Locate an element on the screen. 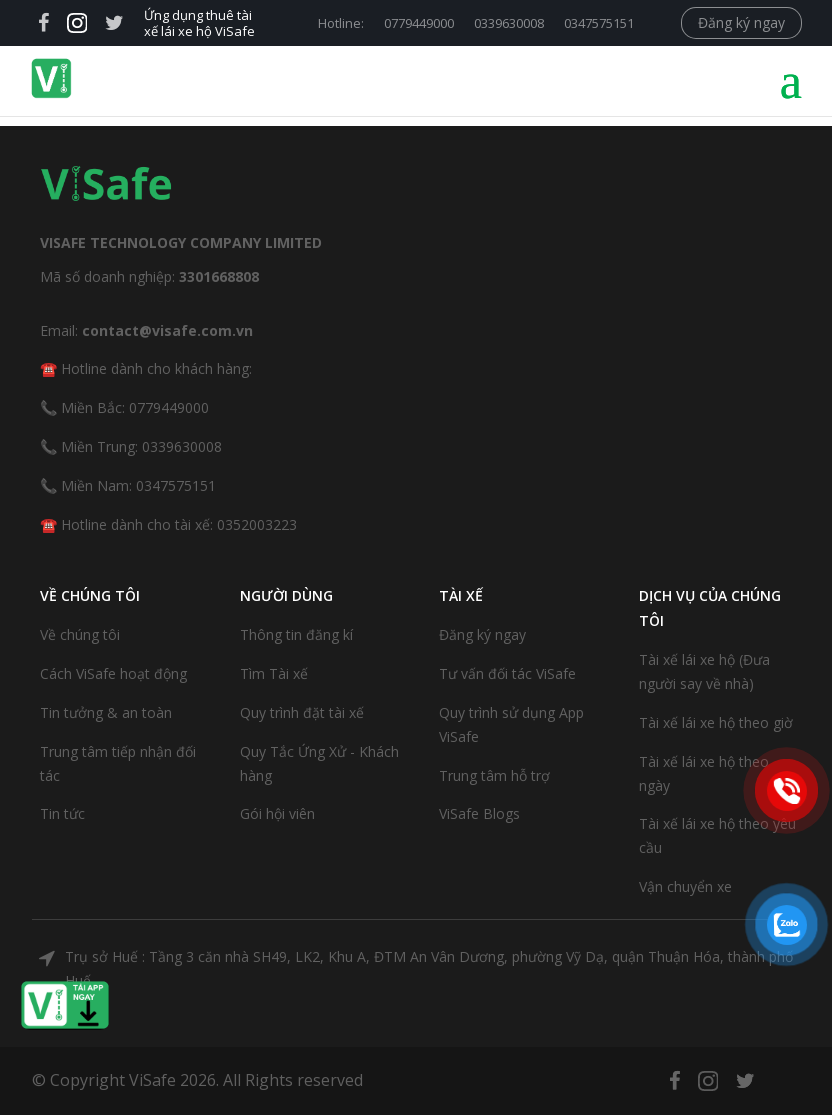 The height and width of the screenshot is (1115, 832). 0779449000 is located at coordinates (419, 23).